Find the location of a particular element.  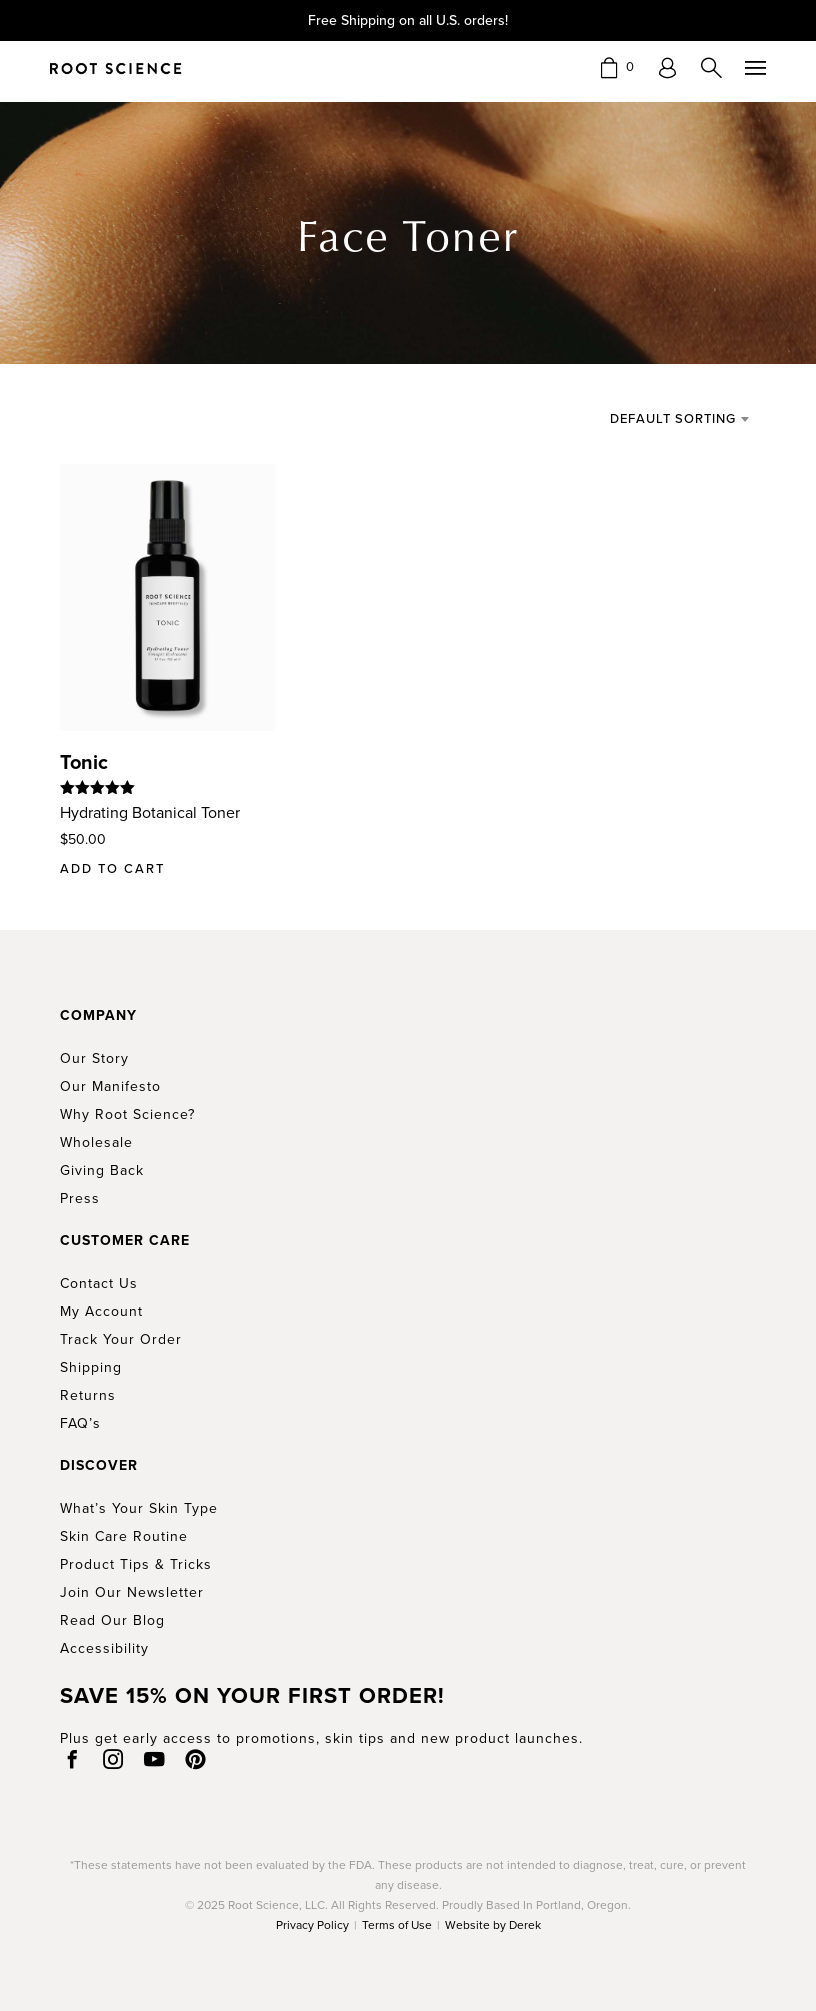

What’s Your Skin Type is located at coordinates (139, 1508).